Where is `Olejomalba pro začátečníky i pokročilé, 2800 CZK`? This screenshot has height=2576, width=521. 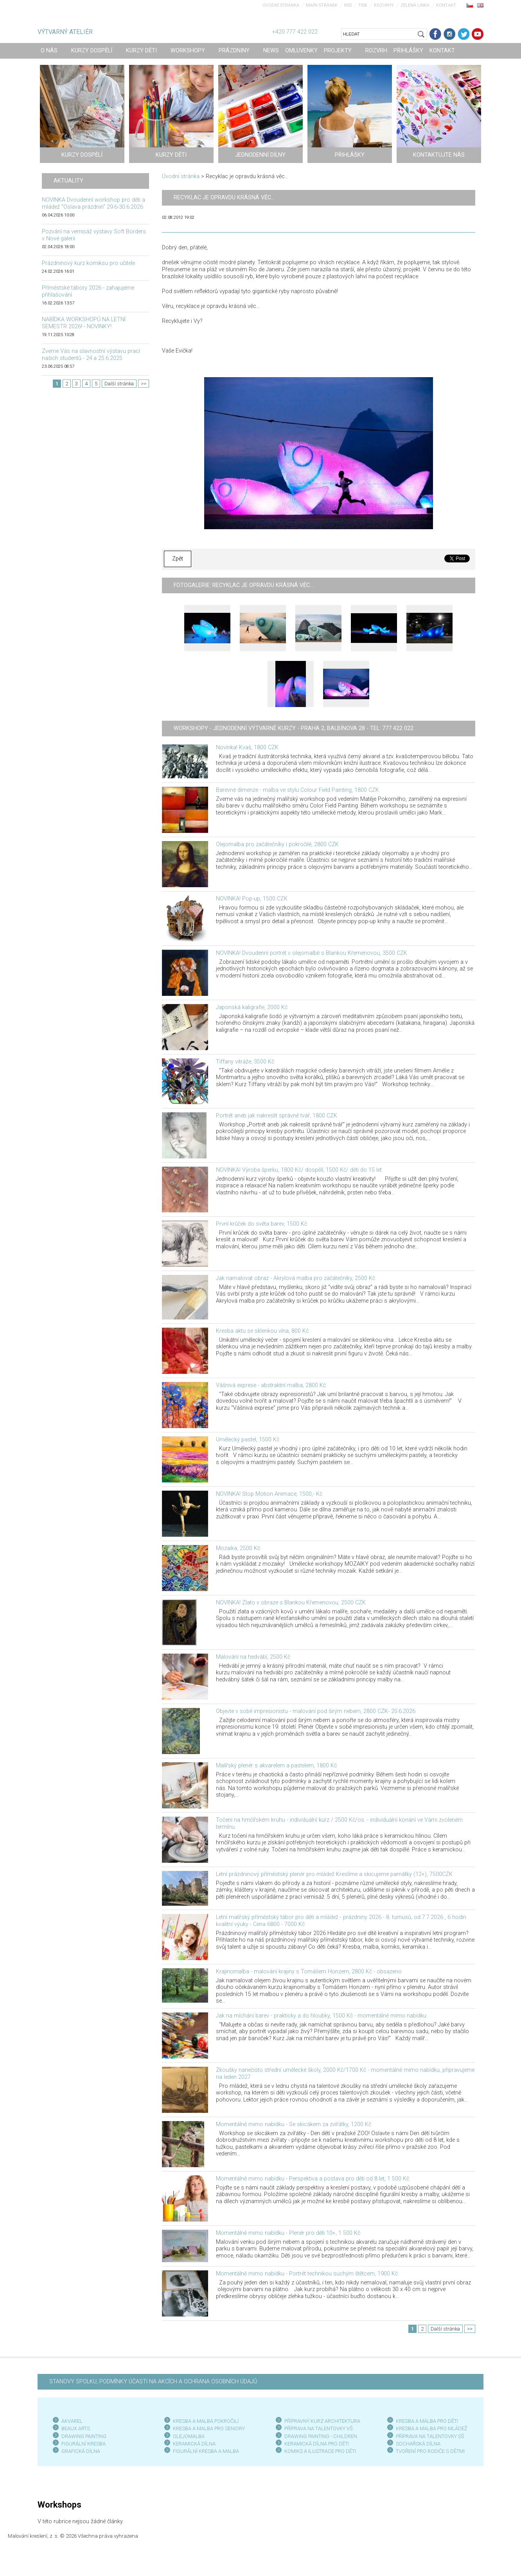
Olejomalba pro začátečníky i pokročilé, 2800 CZK is located at coordinates (277, 844).